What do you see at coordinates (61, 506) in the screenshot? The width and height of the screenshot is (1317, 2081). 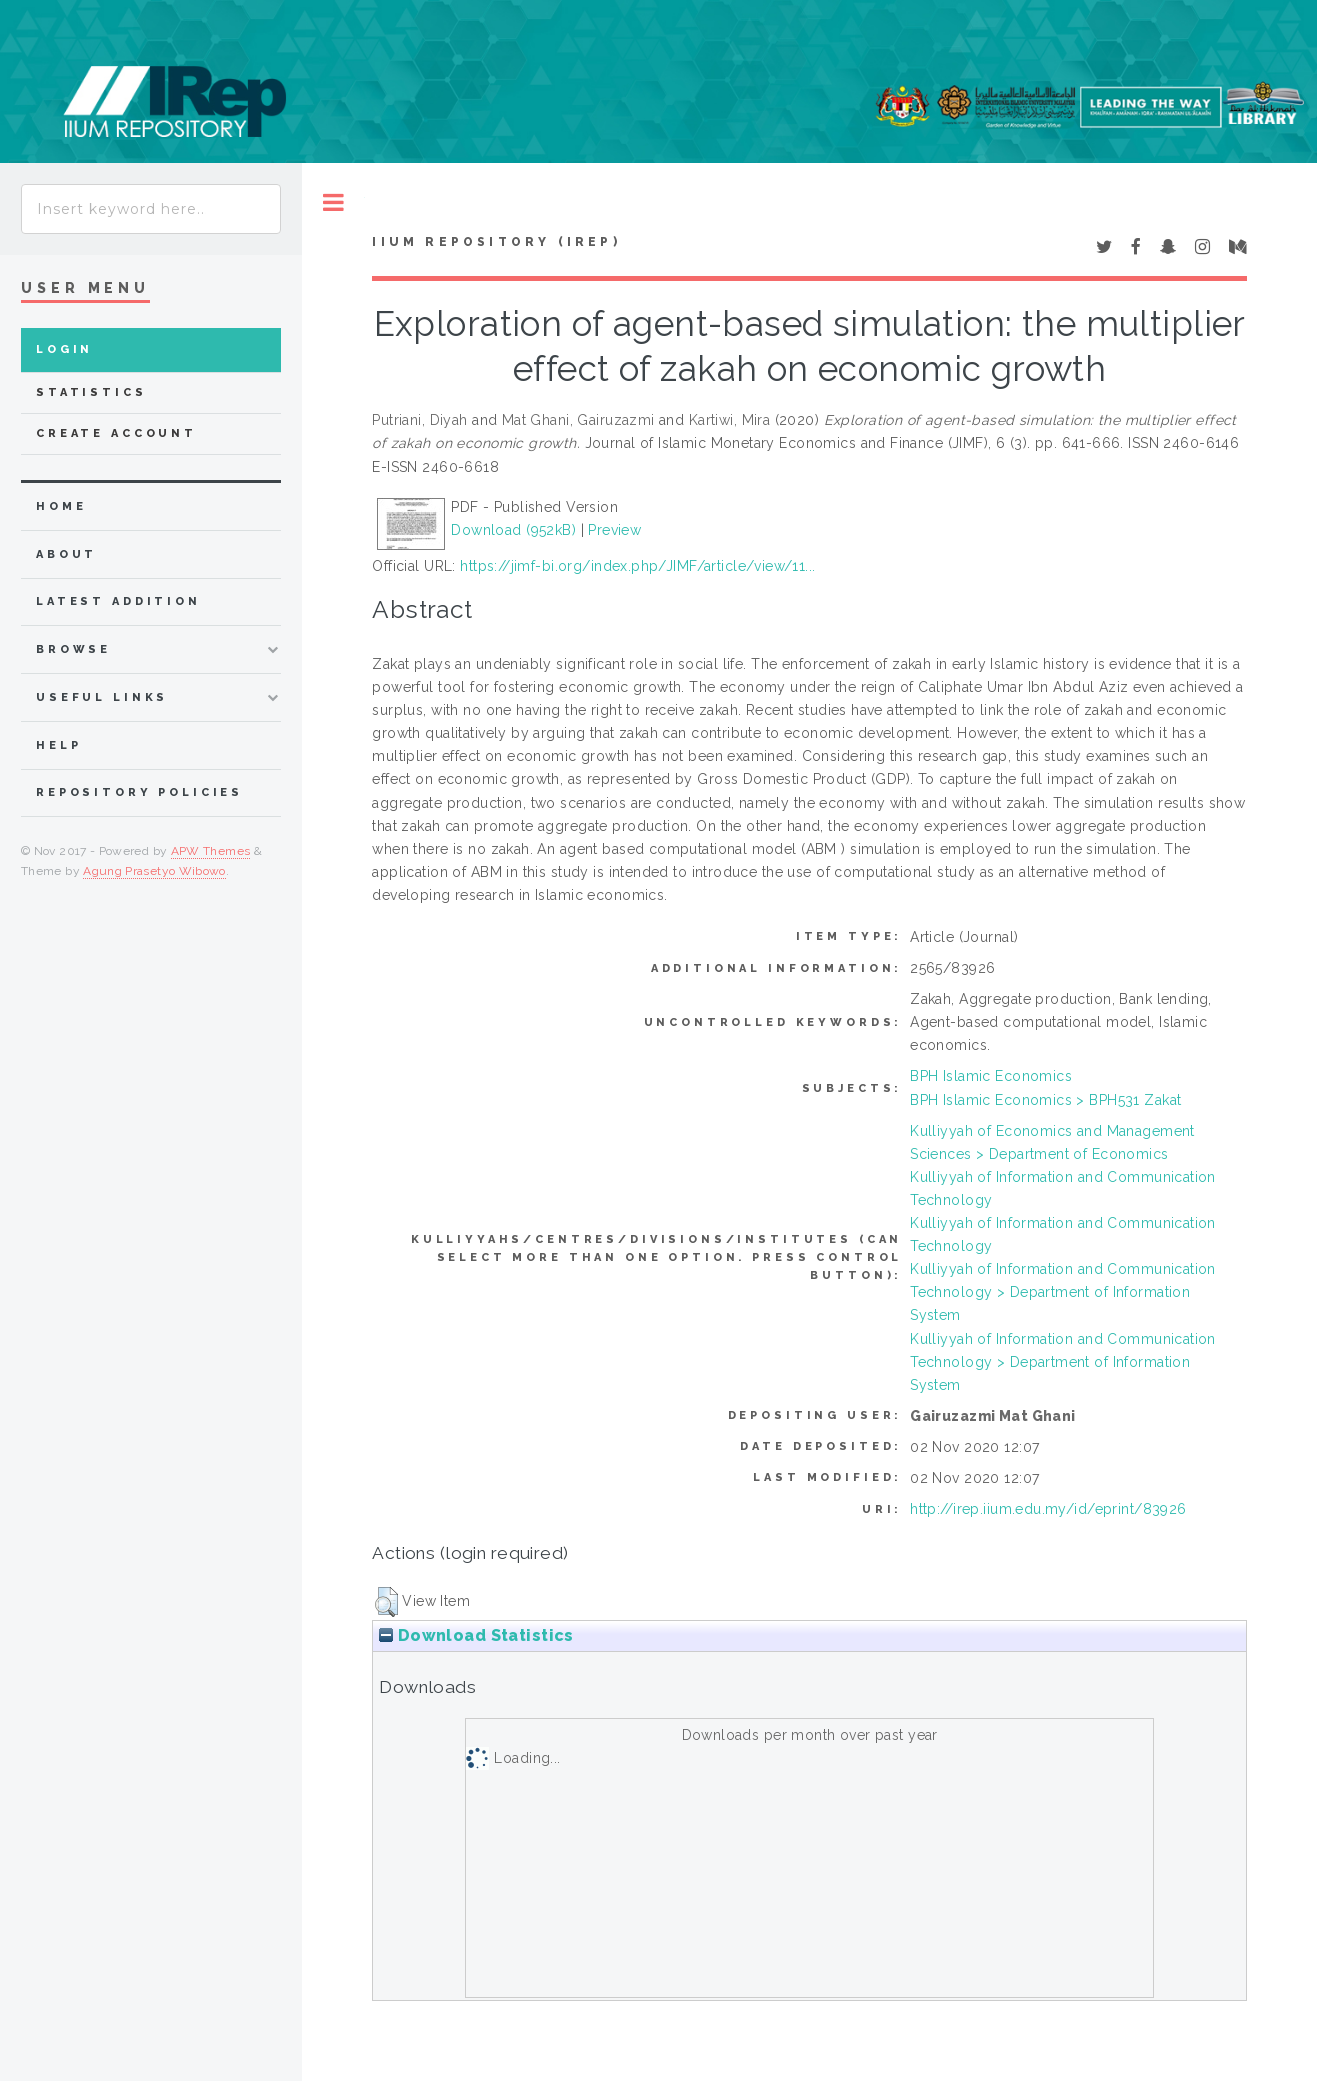 I see `home` at bounding box center [61, 506].